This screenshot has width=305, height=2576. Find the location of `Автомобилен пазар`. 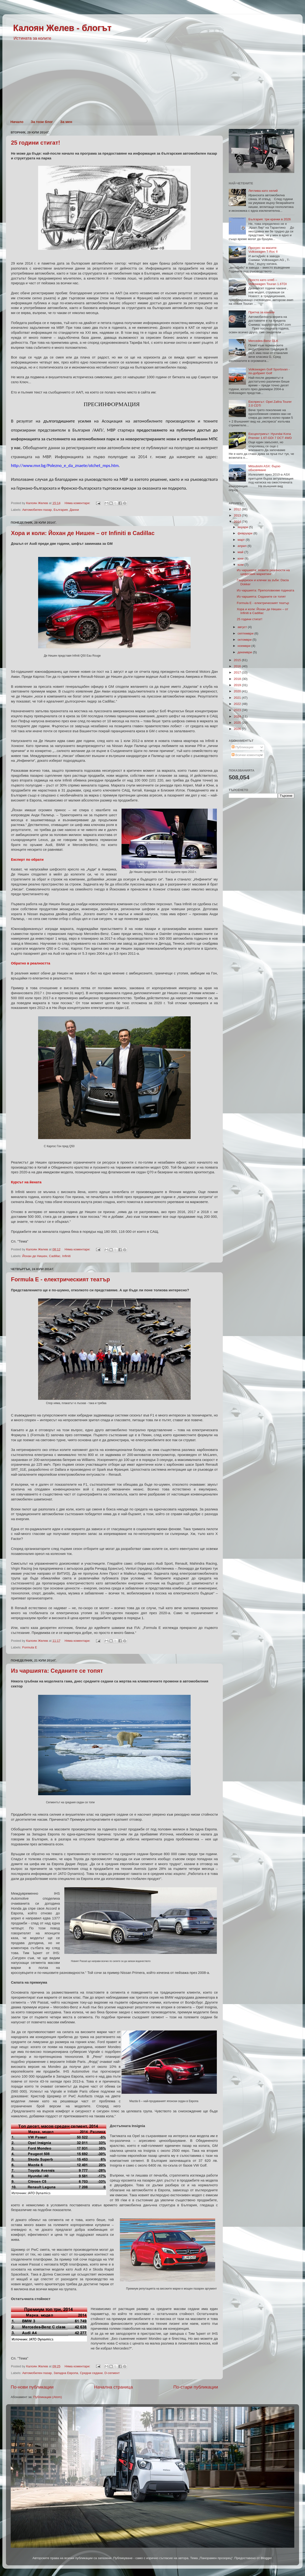

Автомобилен пазар is located at coordinates (37, 509).